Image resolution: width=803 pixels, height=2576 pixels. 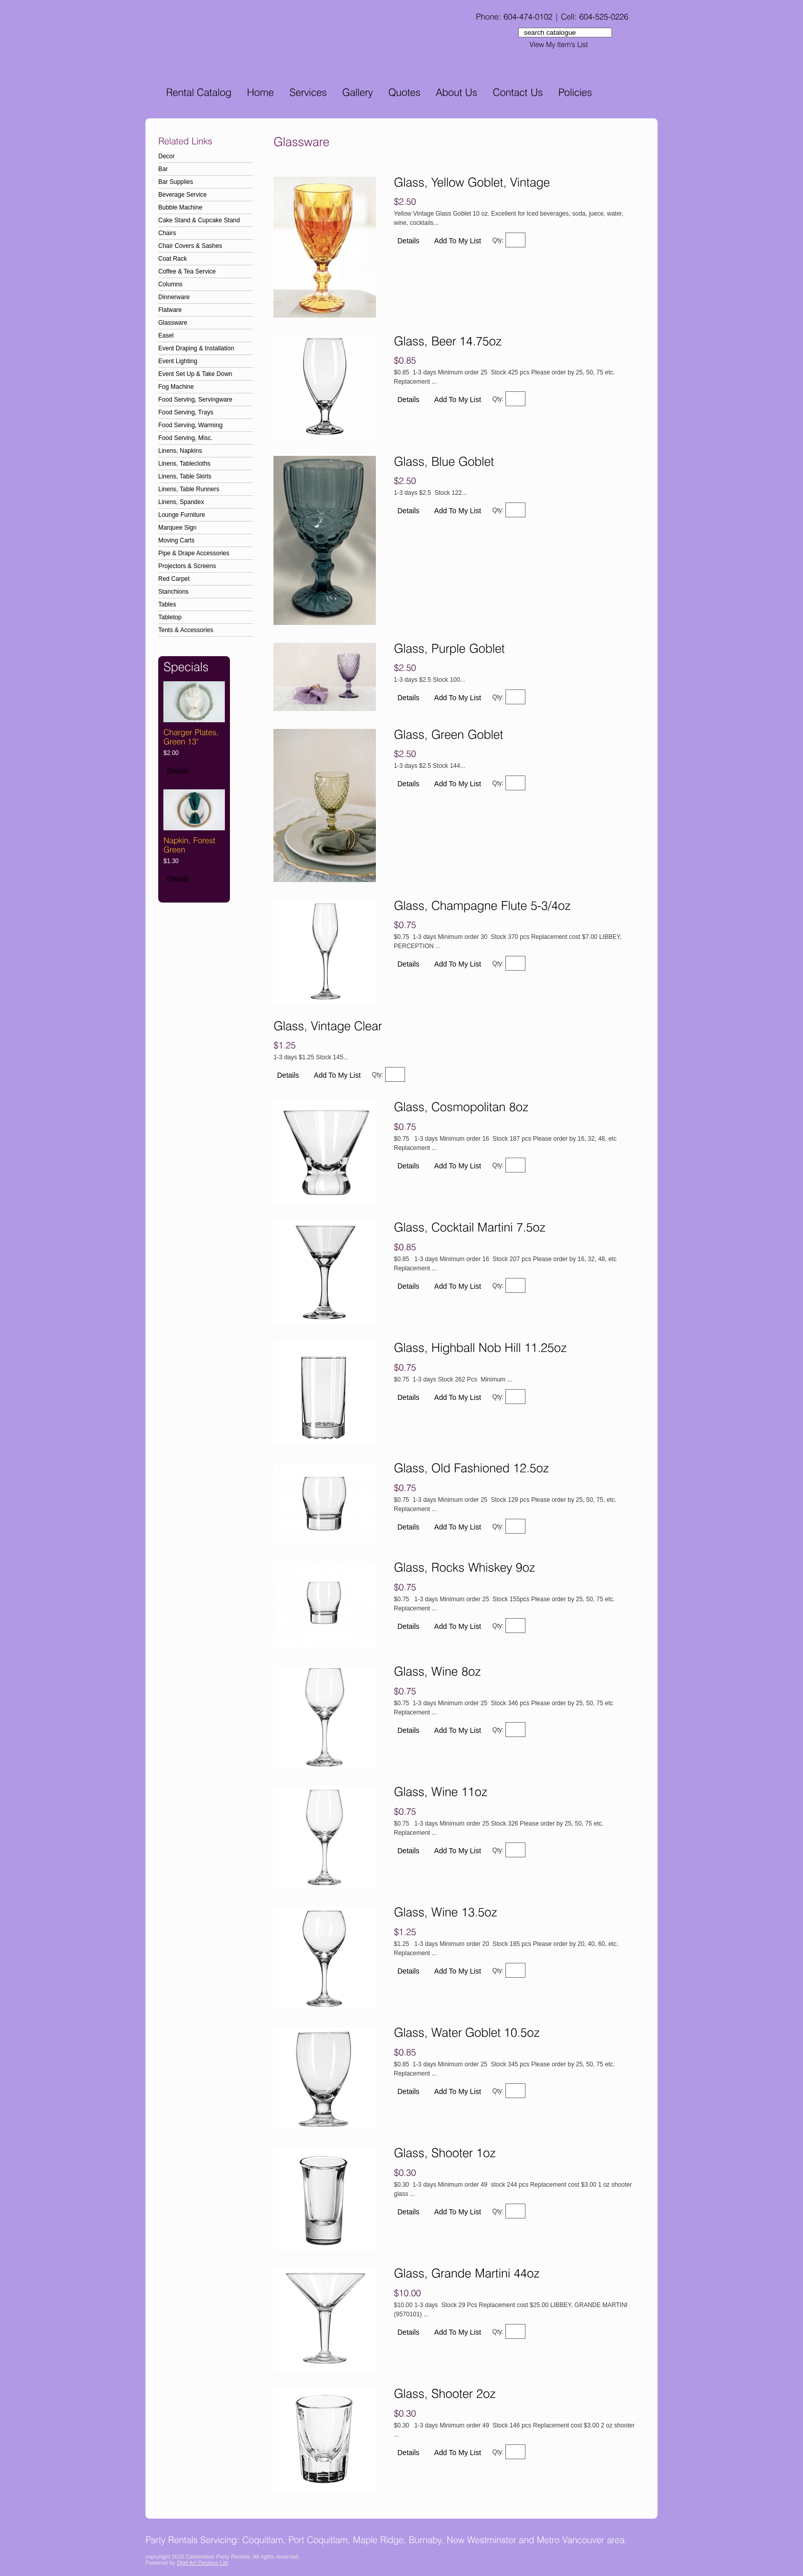 What do you see at coordinates (166, 335) in the screenshot?
I see `Easel` at bounding box center [166, 335].